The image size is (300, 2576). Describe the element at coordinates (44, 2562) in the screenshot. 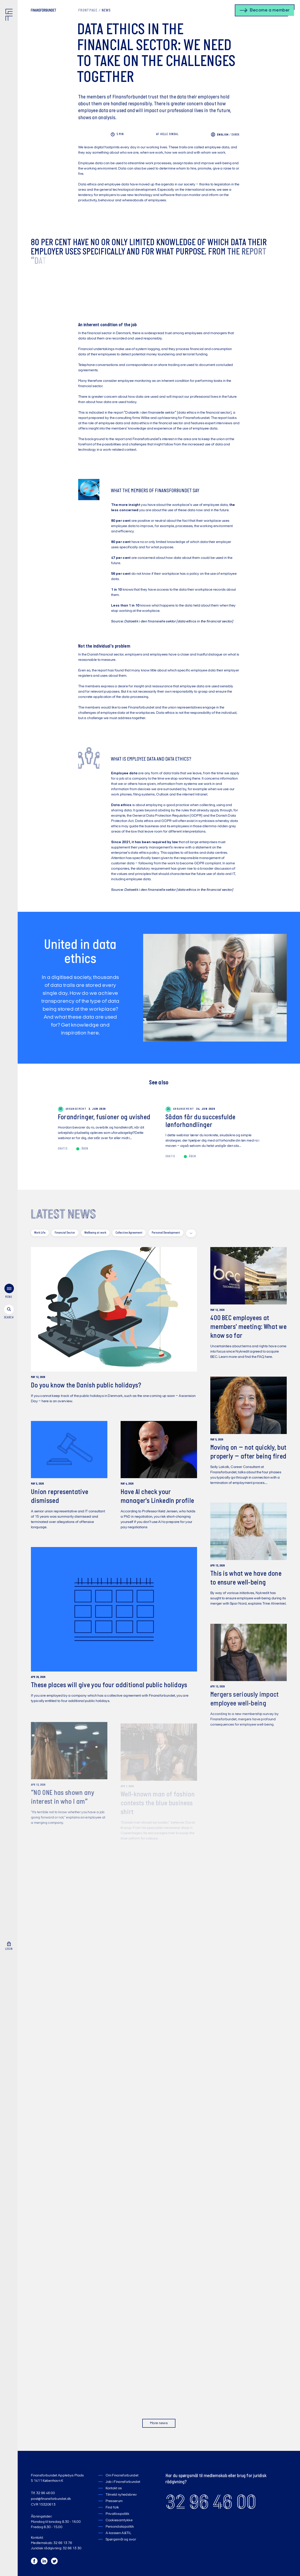

I see `[LinkedIn]` at that location.